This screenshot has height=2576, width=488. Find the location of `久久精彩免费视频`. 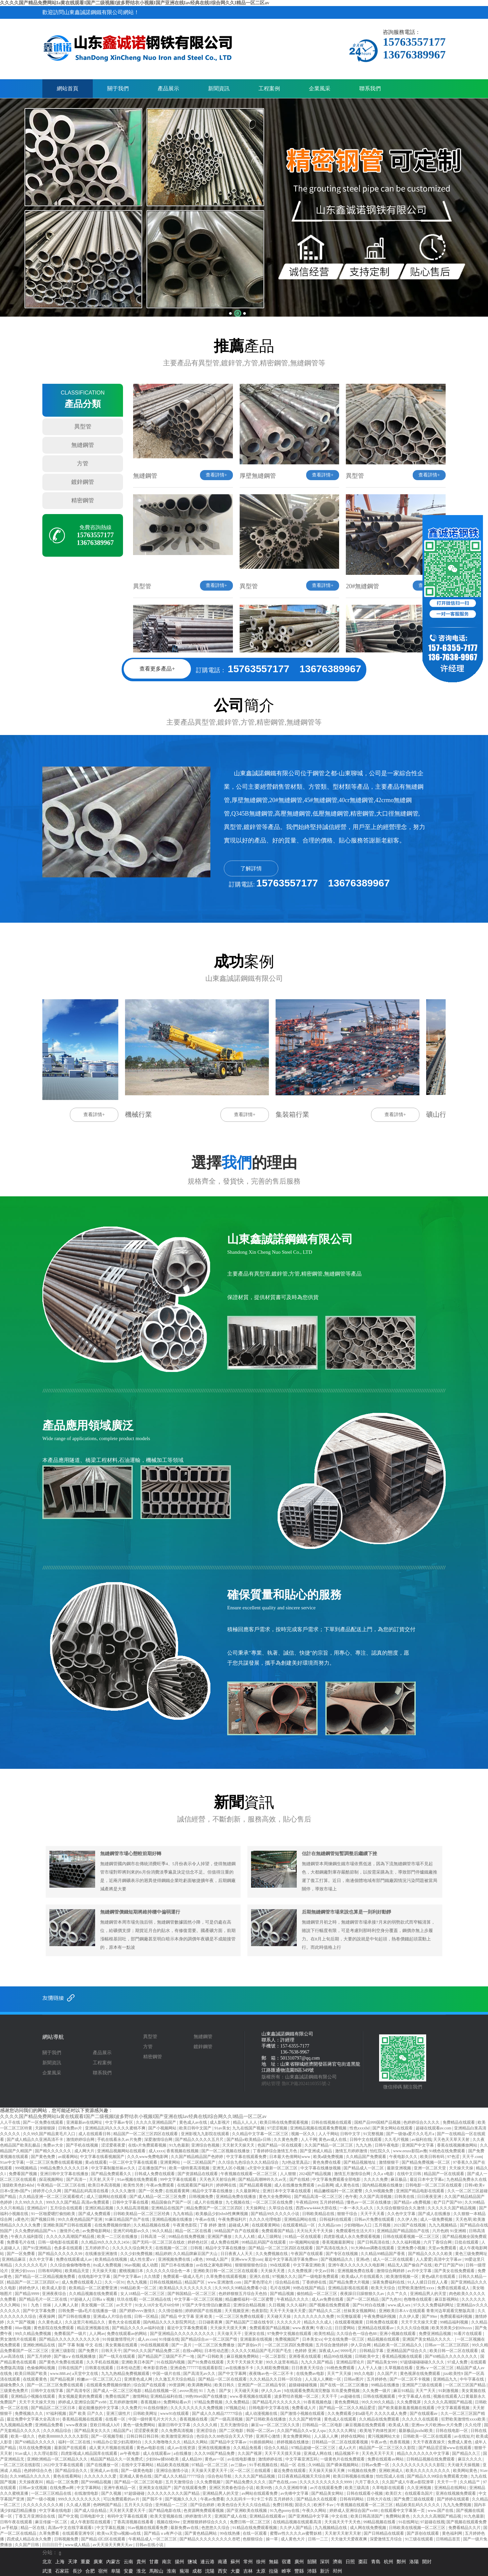

久久精彩免费视频 is located at coordinates (273, 2367).